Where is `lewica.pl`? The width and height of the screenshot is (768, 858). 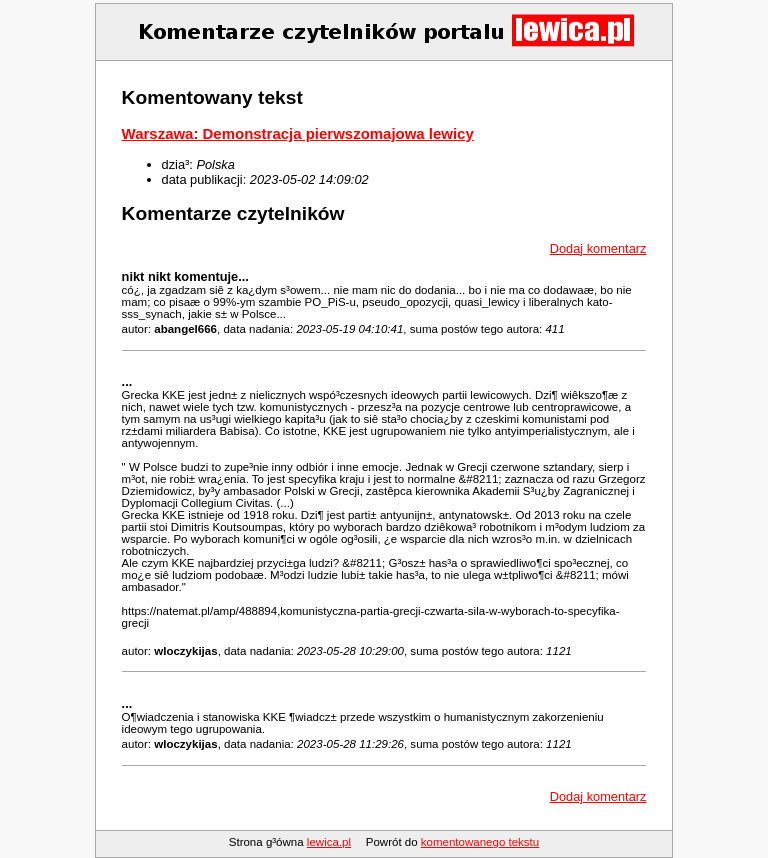
lewica.pl is located at coordinates (329, 842).